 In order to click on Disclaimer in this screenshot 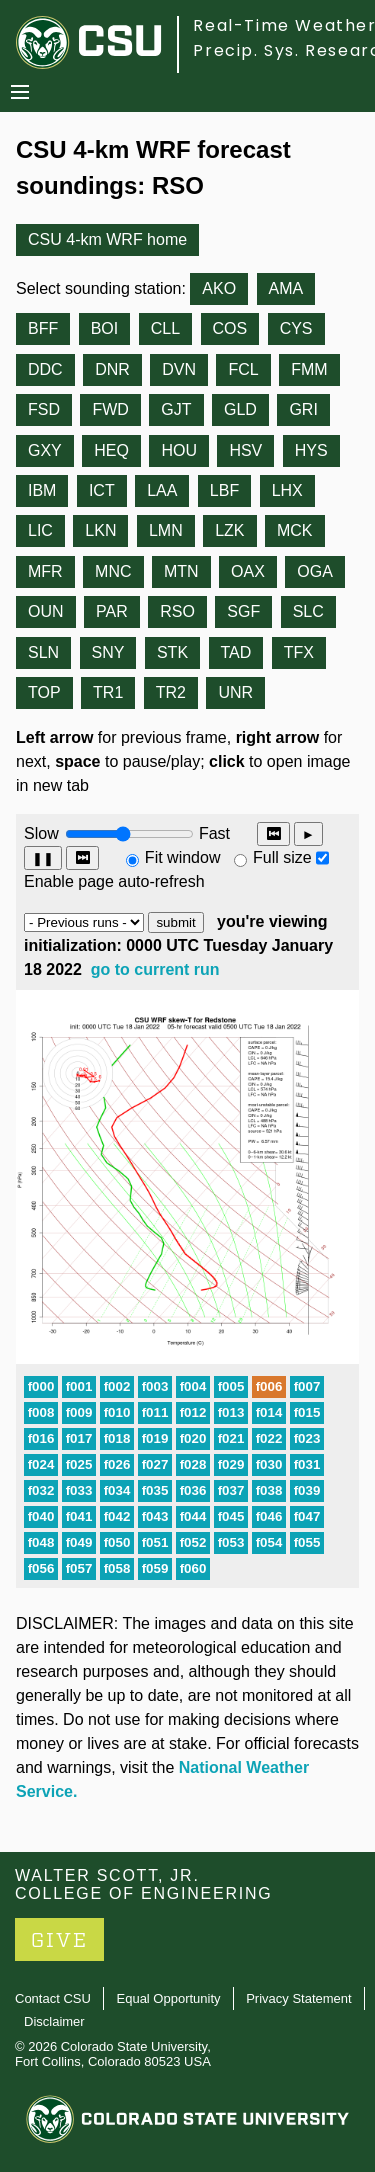, I will do `click(54, 2021)`.